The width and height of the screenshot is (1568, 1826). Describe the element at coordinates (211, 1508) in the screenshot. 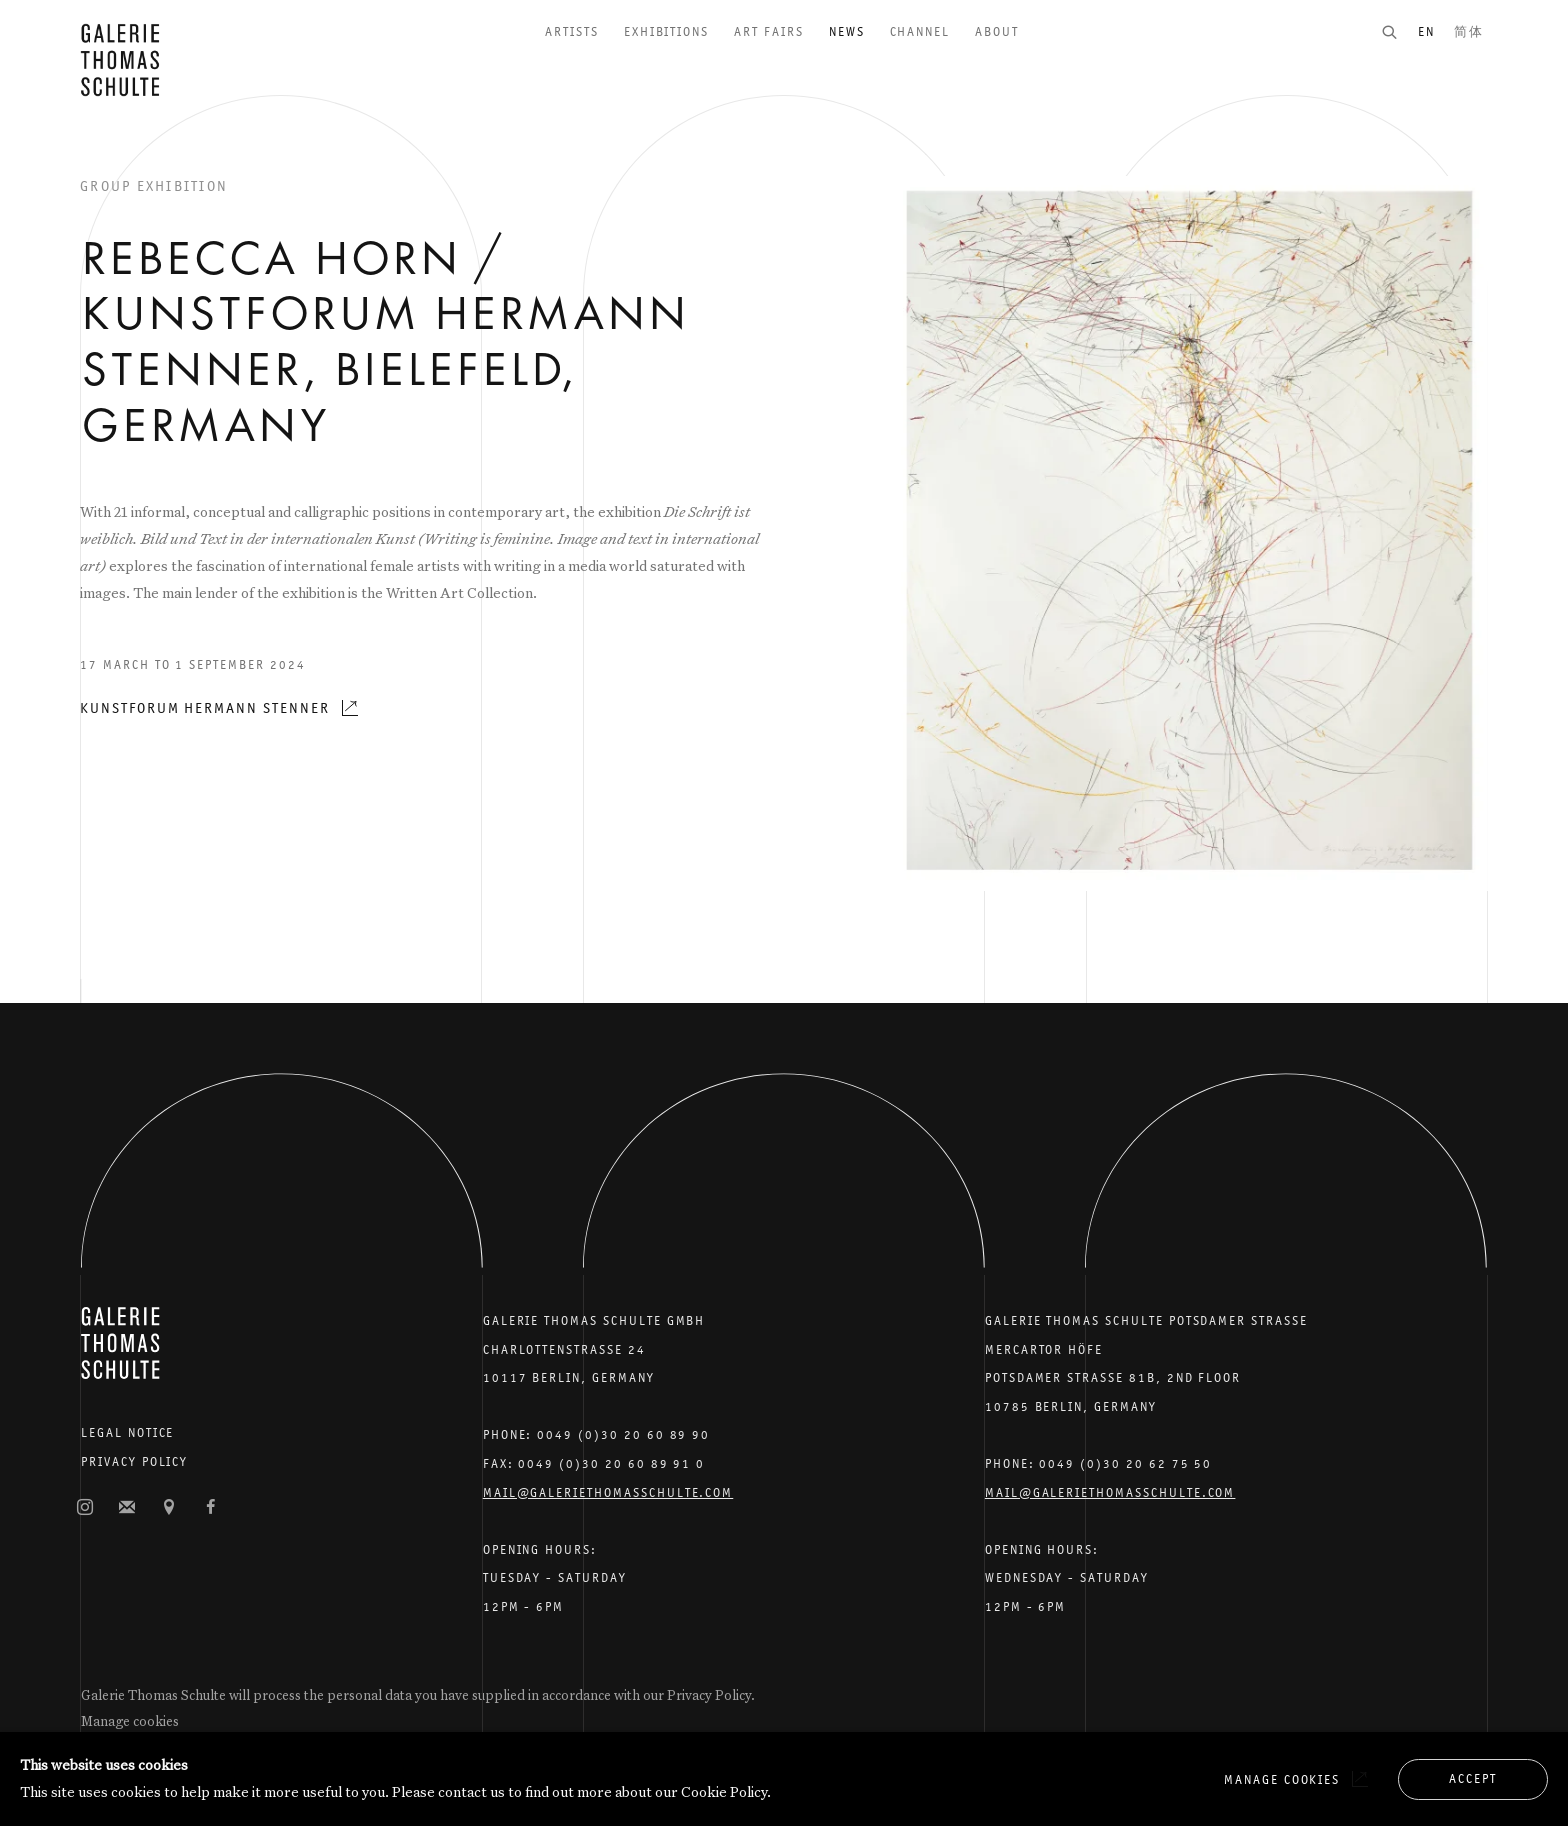

I see `Facebook [Facebook, opens in a new tab. (Link goes to a different website and opens in a new window).]` at that location.